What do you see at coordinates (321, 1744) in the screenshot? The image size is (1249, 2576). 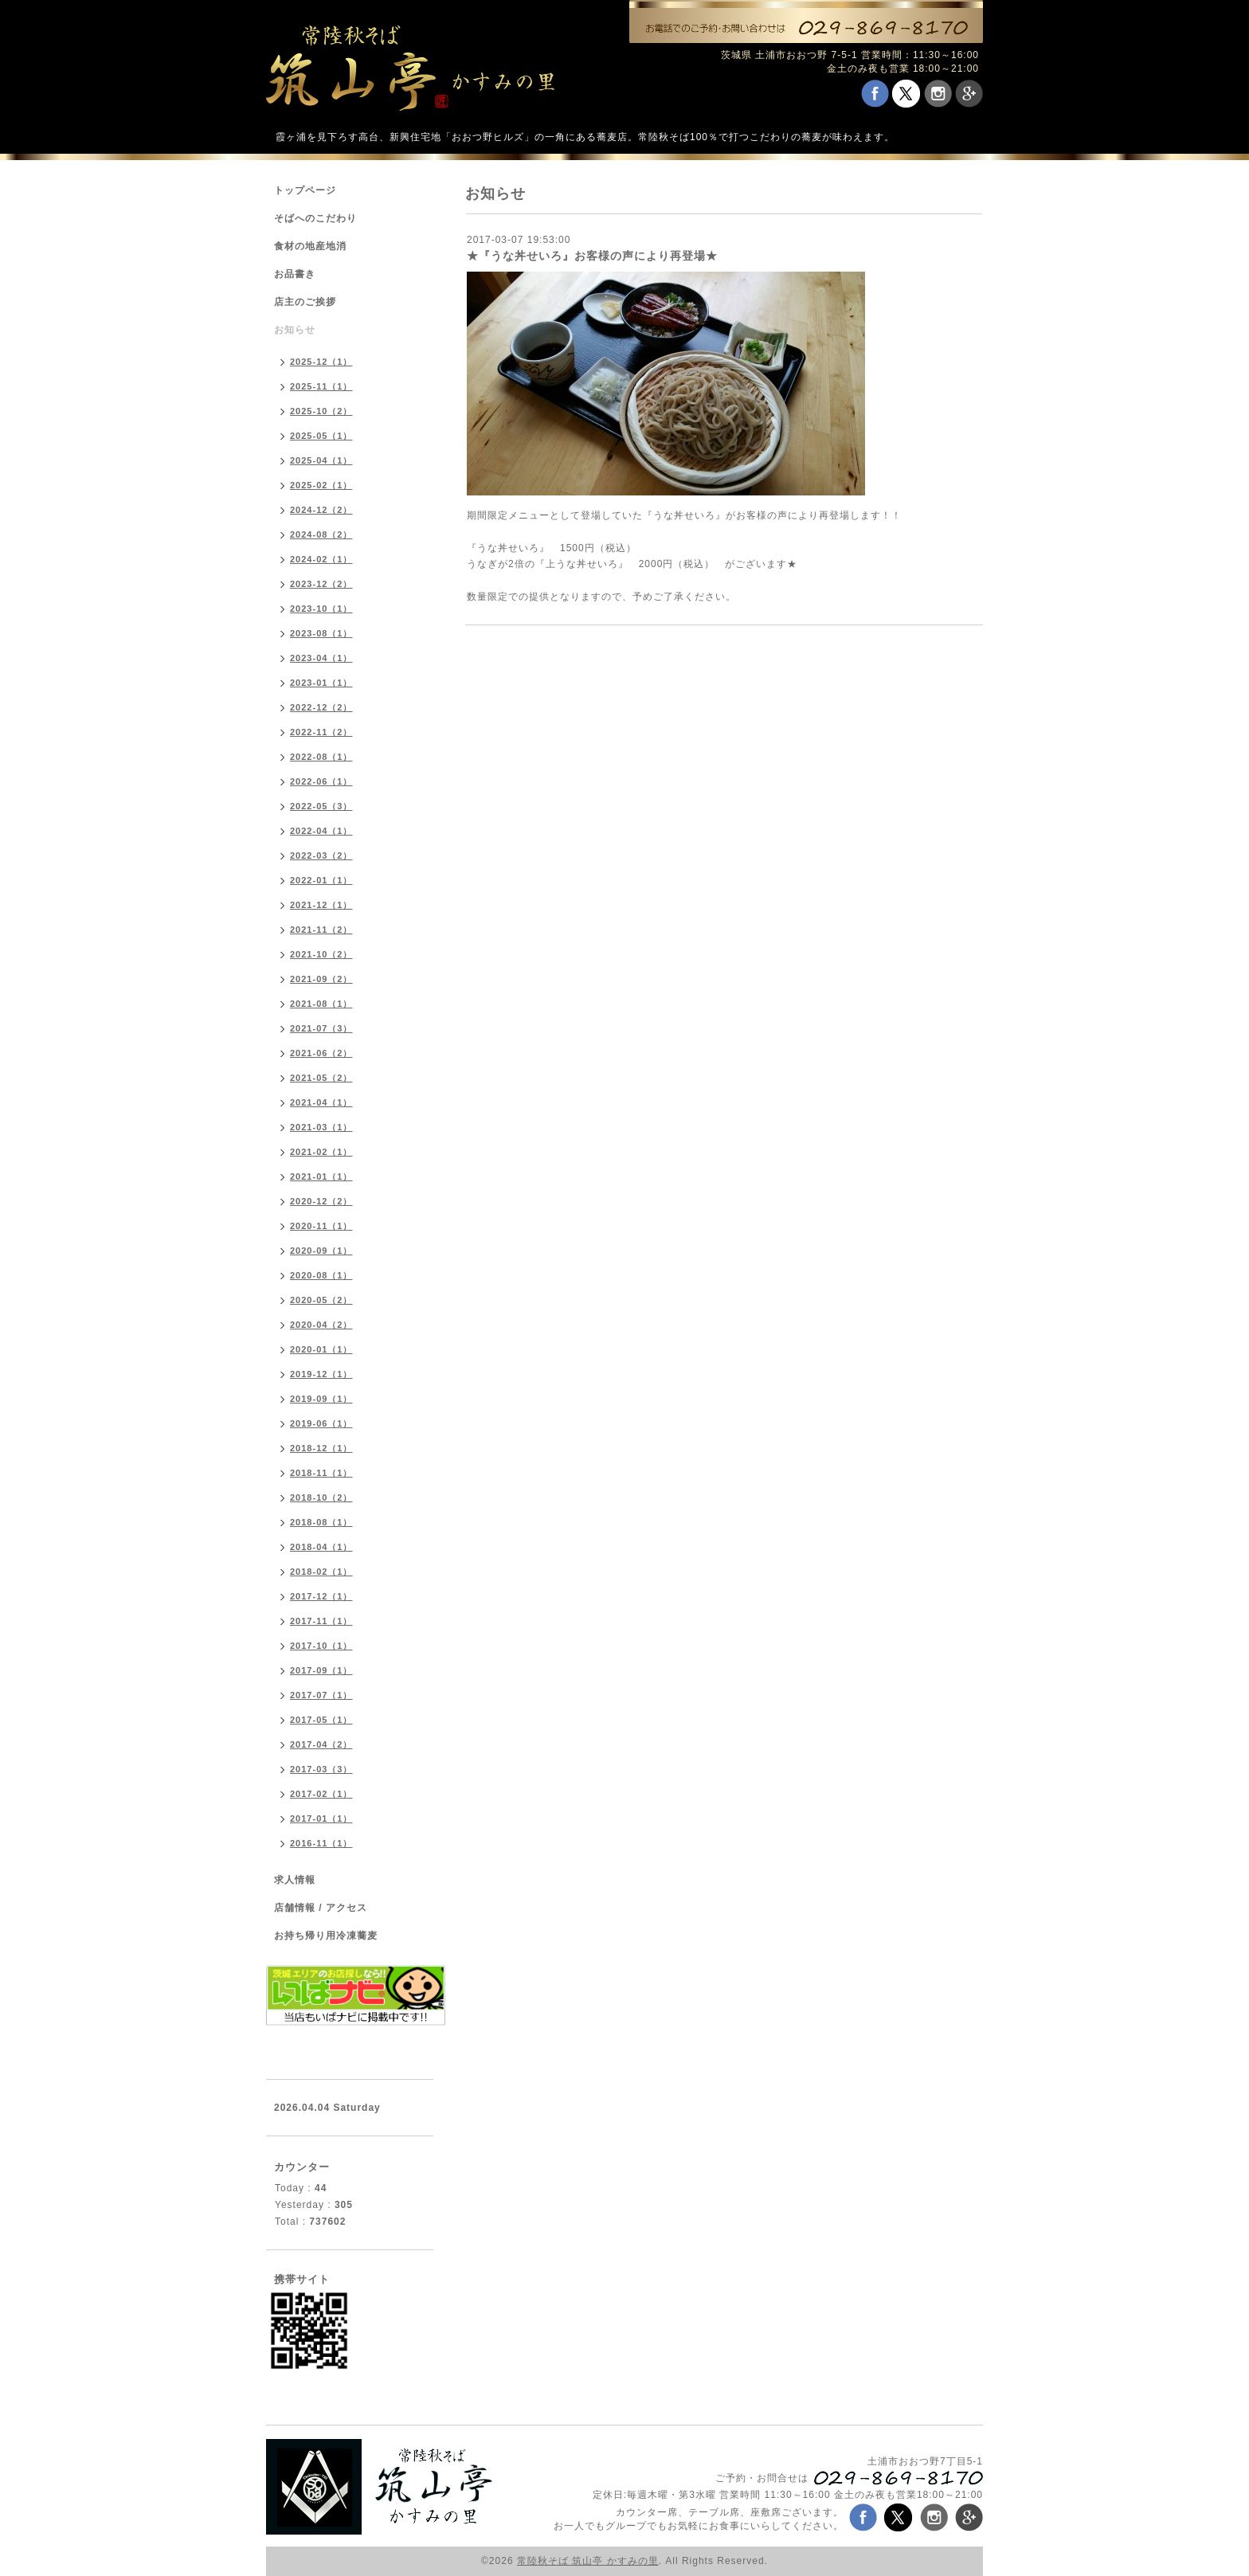 I see `2017-04（2）` at bounding box center [321, 1744].